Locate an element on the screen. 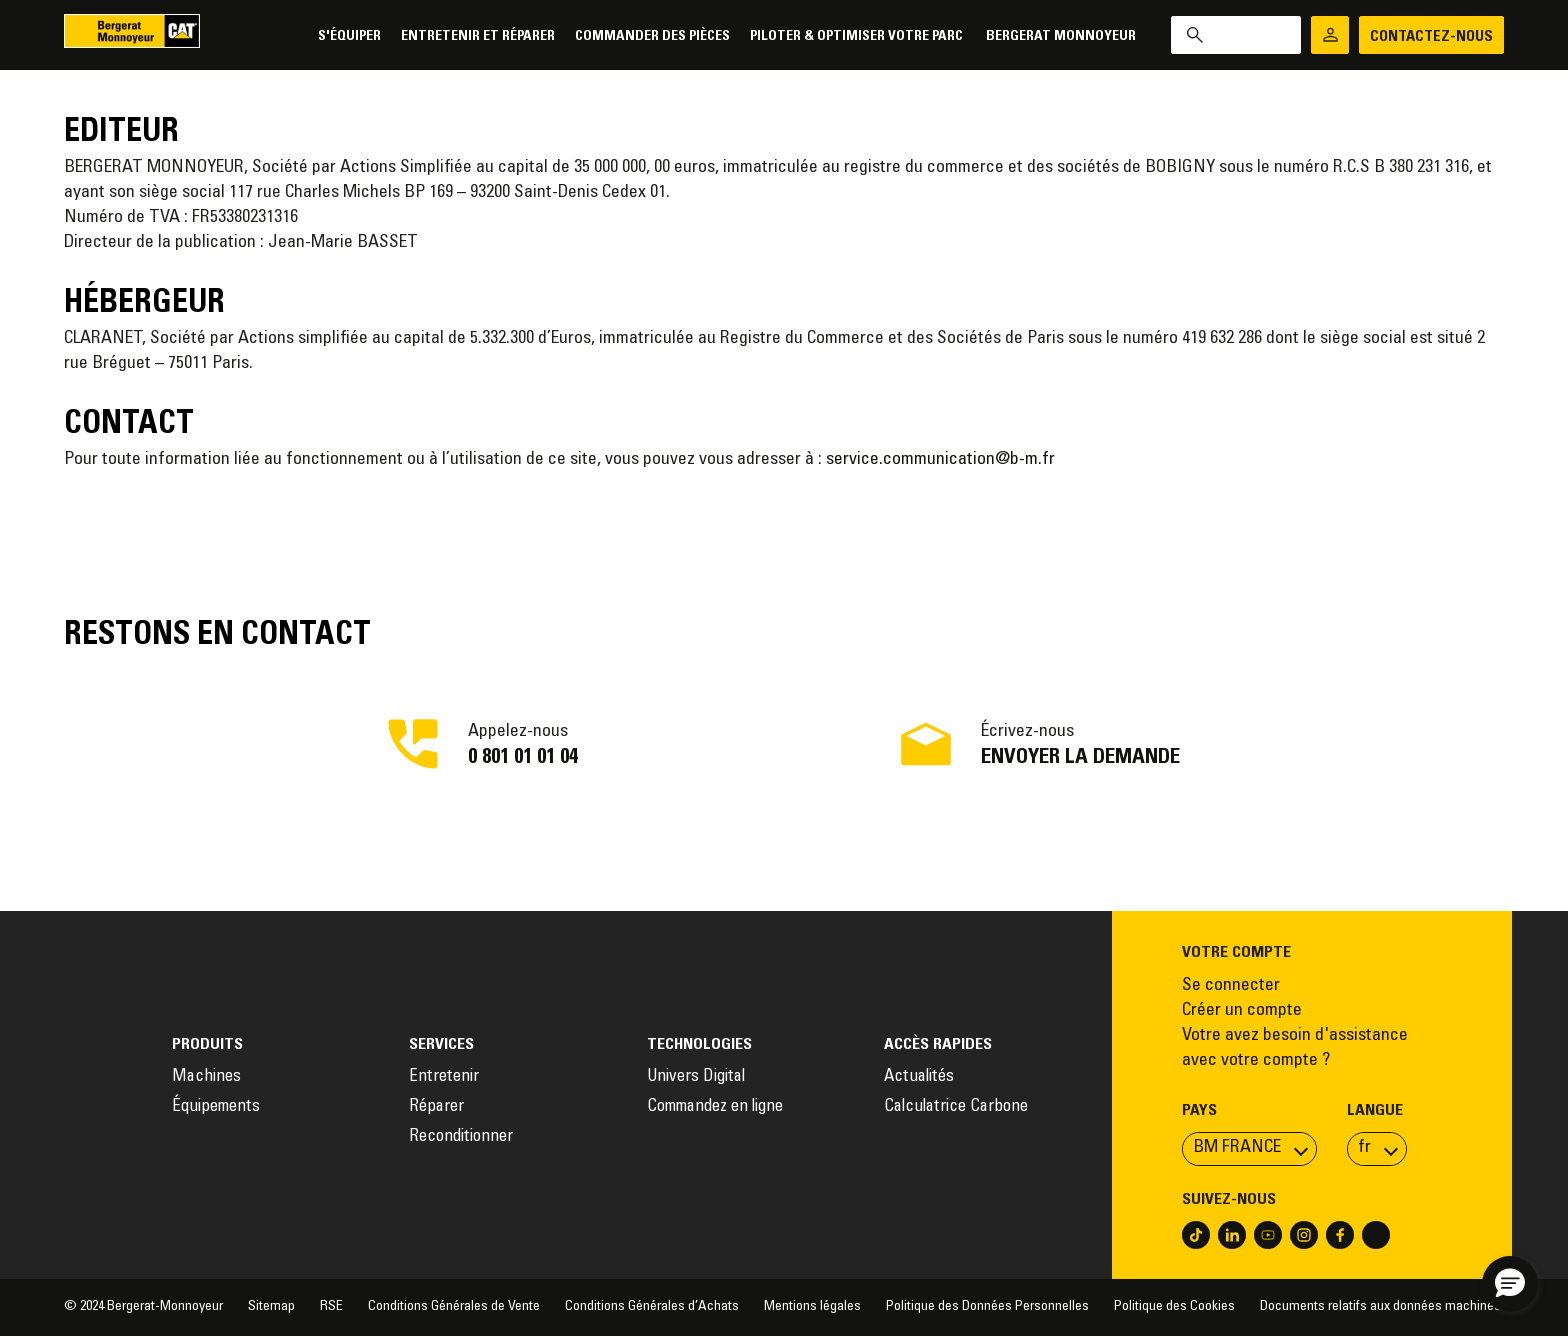 The image size is (1568, 1337). service.communication@b-m.fr is located at coordinates (940, 460).